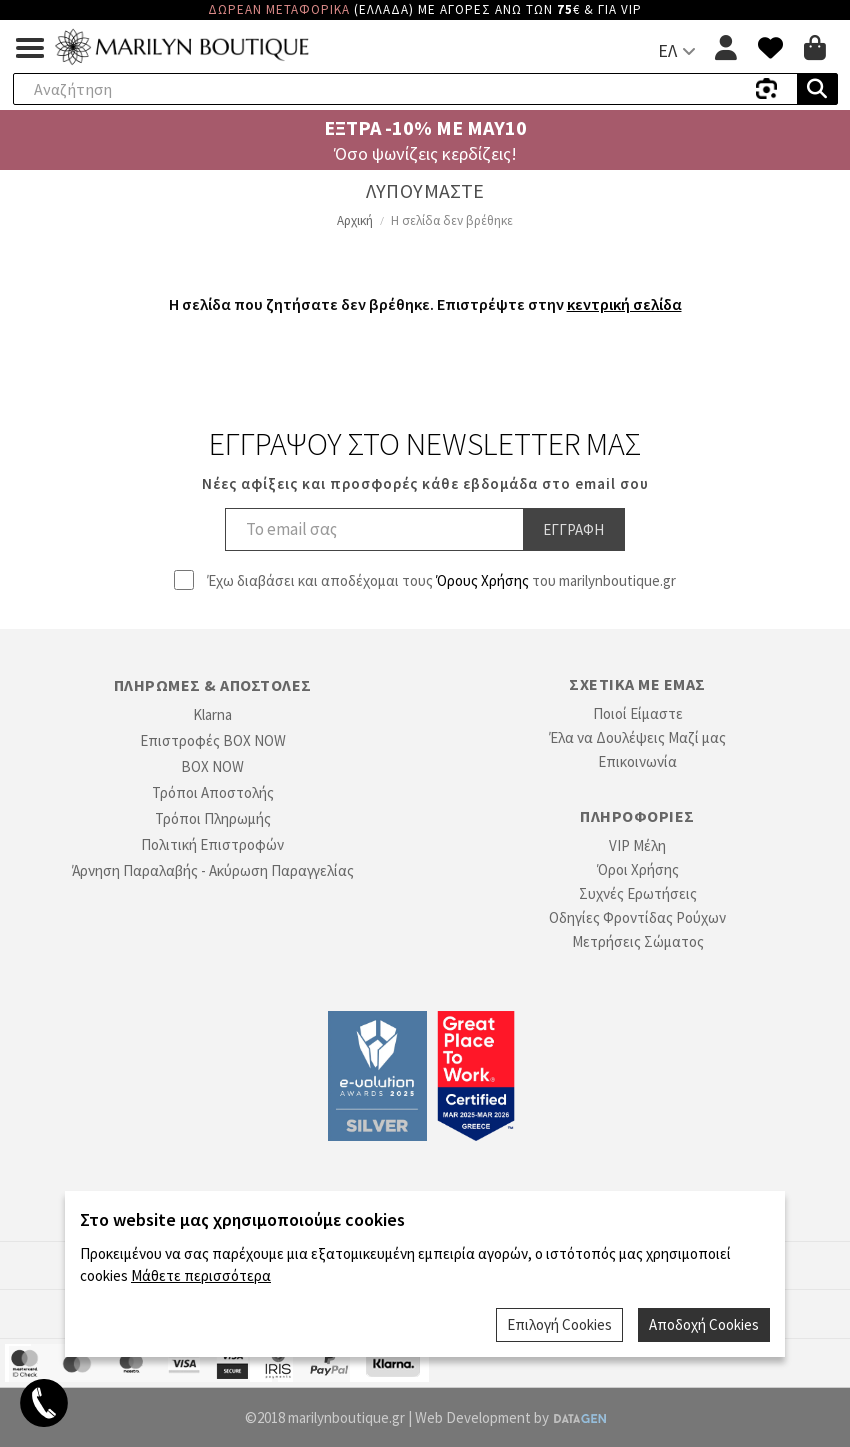 Image resolution: width=850 pixels, height=1447 pixels. I want to click on Τρόποι Πληρωμής, so click(213, 818).